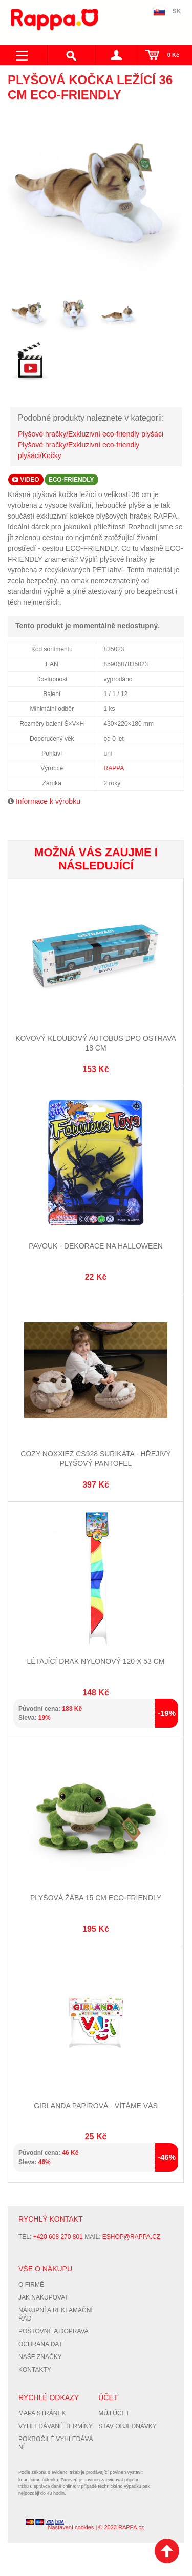 Image resolution: width=192 pixels, height=2576 pixels. What do you see at coordinates (96, 2106) in the screenshot?
I see `Girlanda papírová - VÍTÁME VÁS` at bounding box center [96, 2106].